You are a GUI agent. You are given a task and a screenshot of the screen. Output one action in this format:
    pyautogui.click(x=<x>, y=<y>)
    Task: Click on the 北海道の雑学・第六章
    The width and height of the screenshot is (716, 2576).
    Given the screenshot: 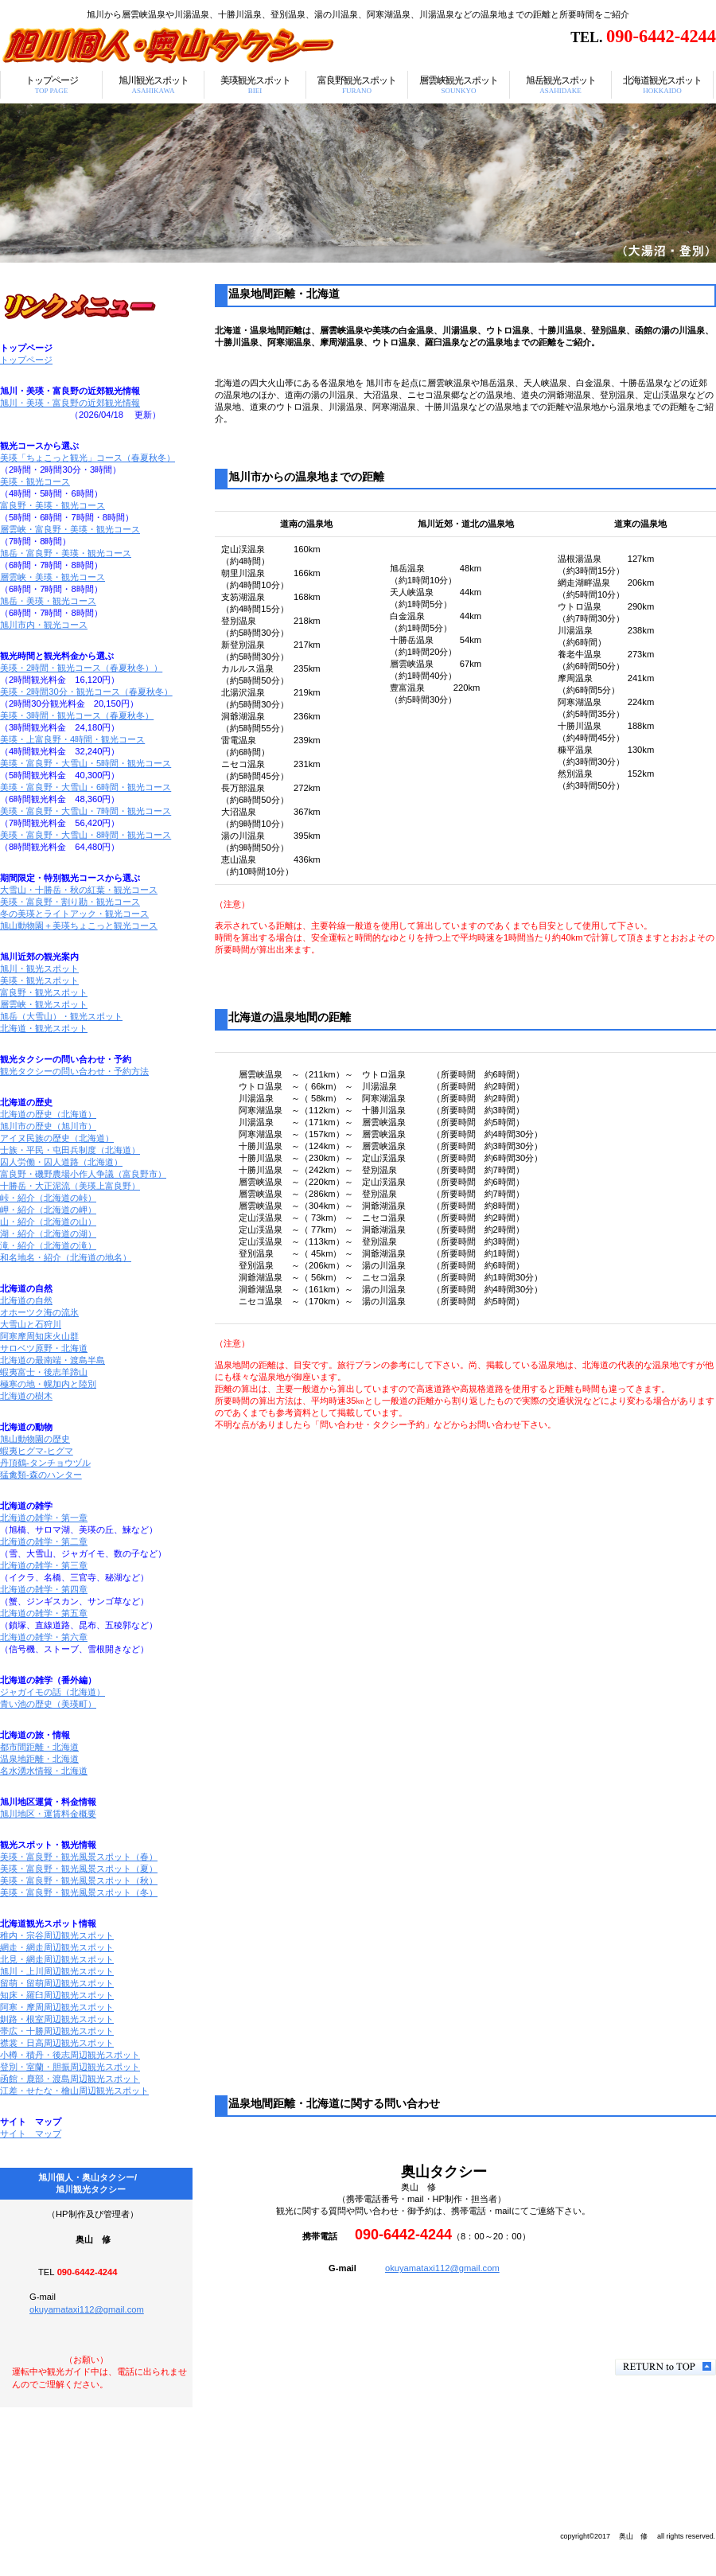 What is the action you would take?
    pyautogui.click(x=44, y=1637)
    